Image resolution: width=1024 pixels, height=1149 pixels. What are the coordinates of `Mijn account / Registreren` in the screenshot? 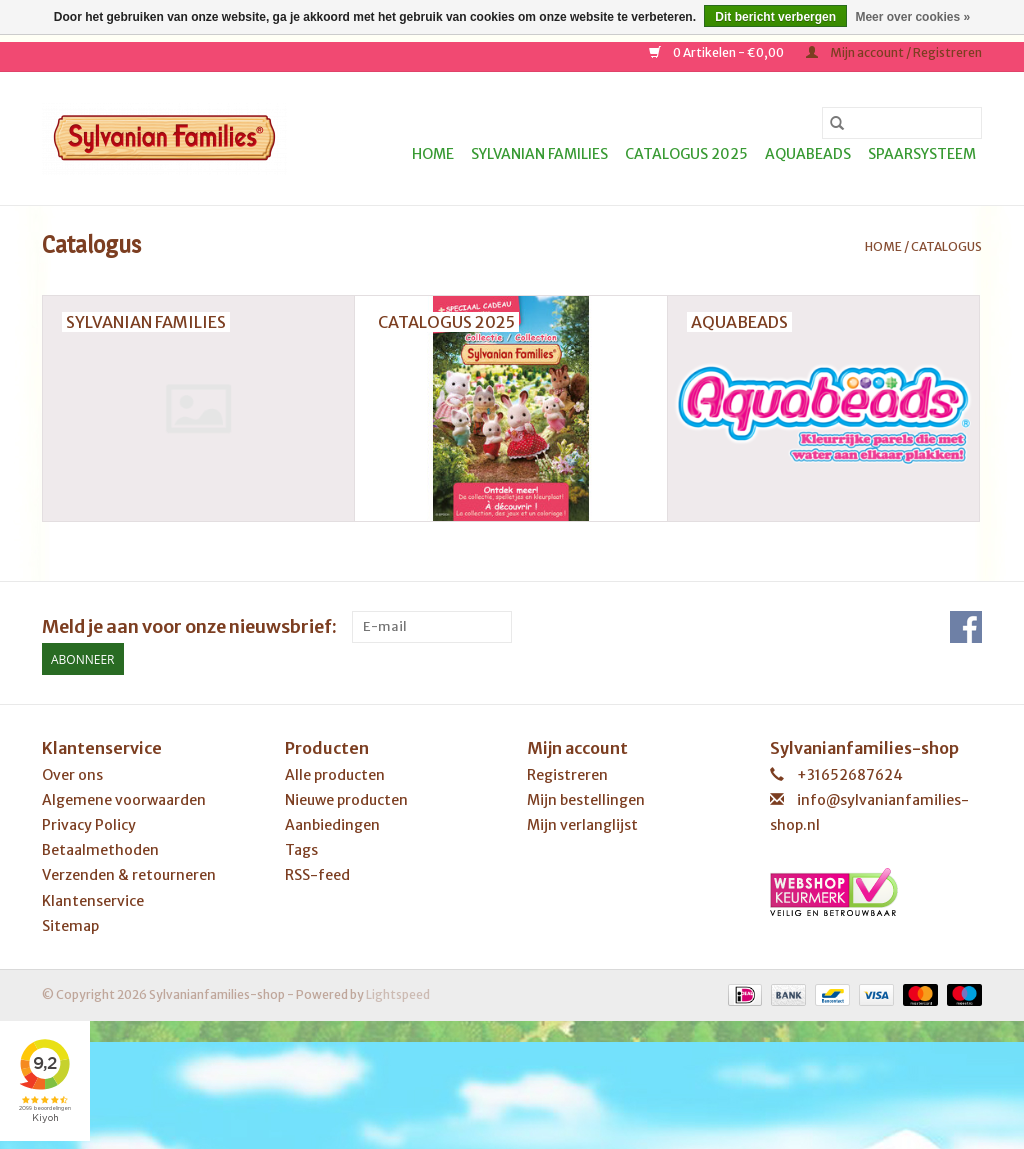 It's located at (894, 52).